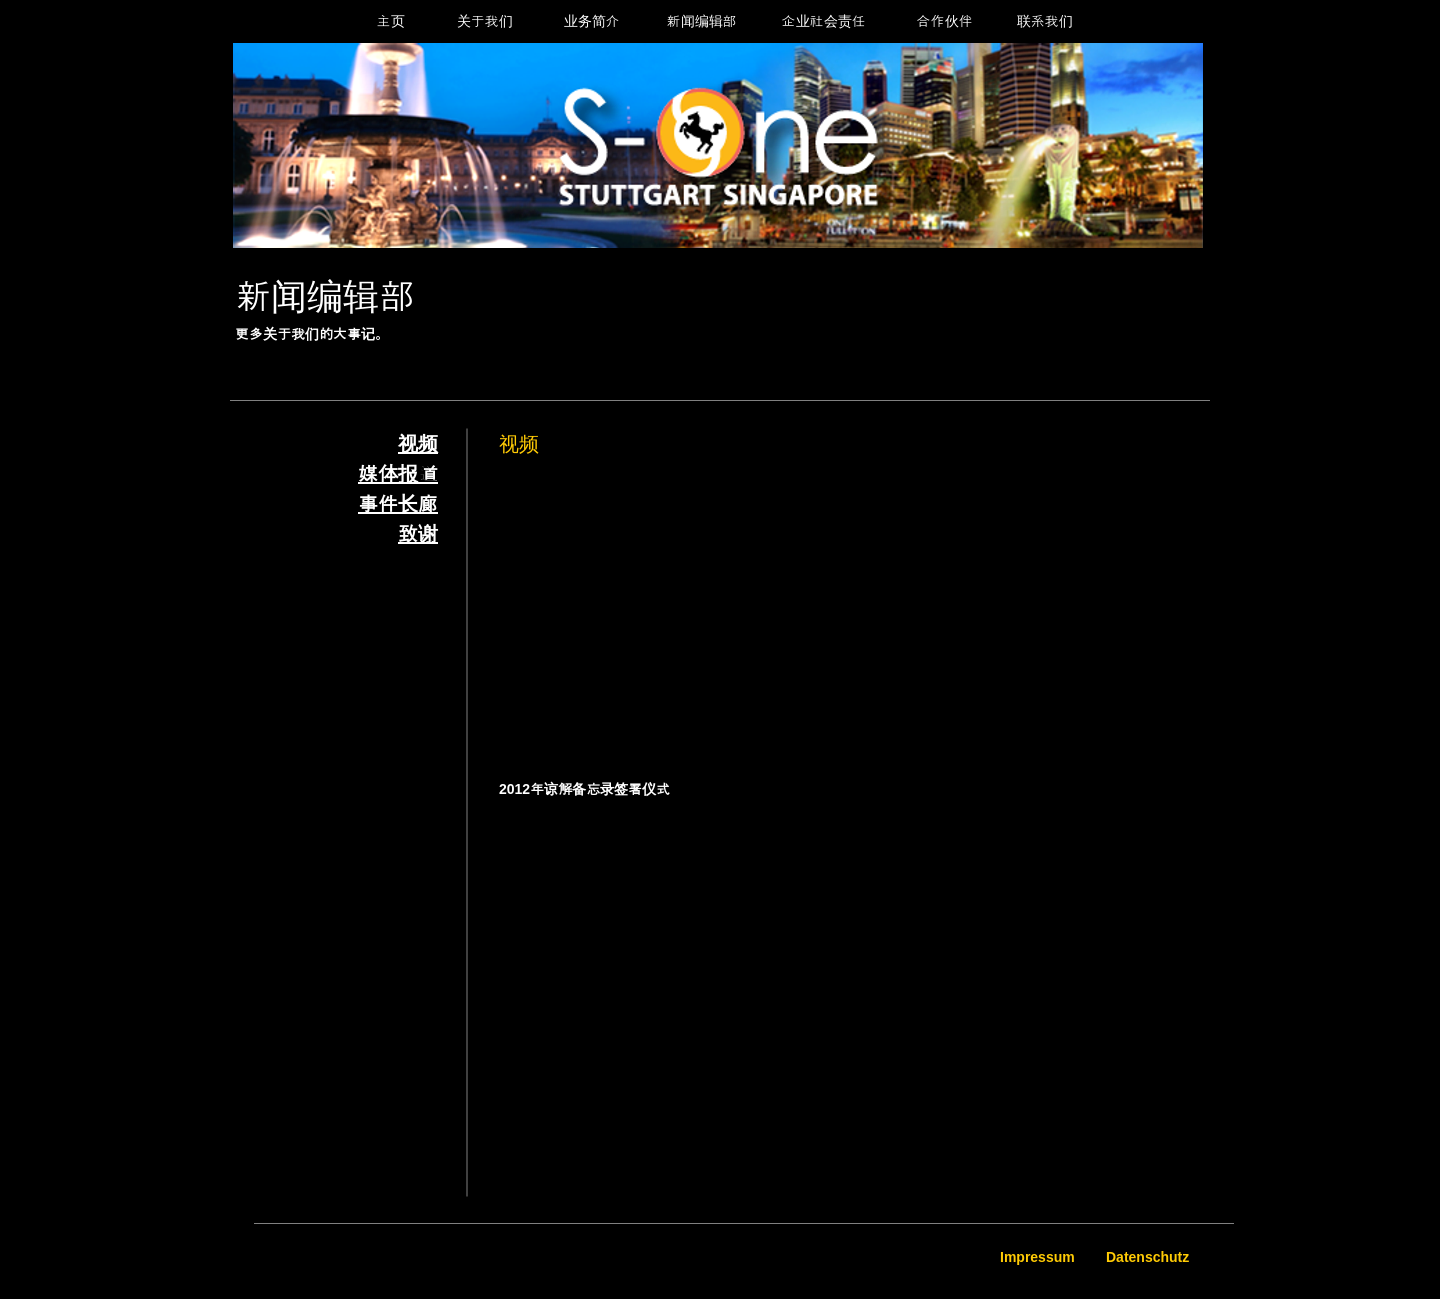 This screenshot has height=1299, width=1440. Describe the element at coordinates (484, 22) in the screenshot. I see `[关于我们]` at that location.